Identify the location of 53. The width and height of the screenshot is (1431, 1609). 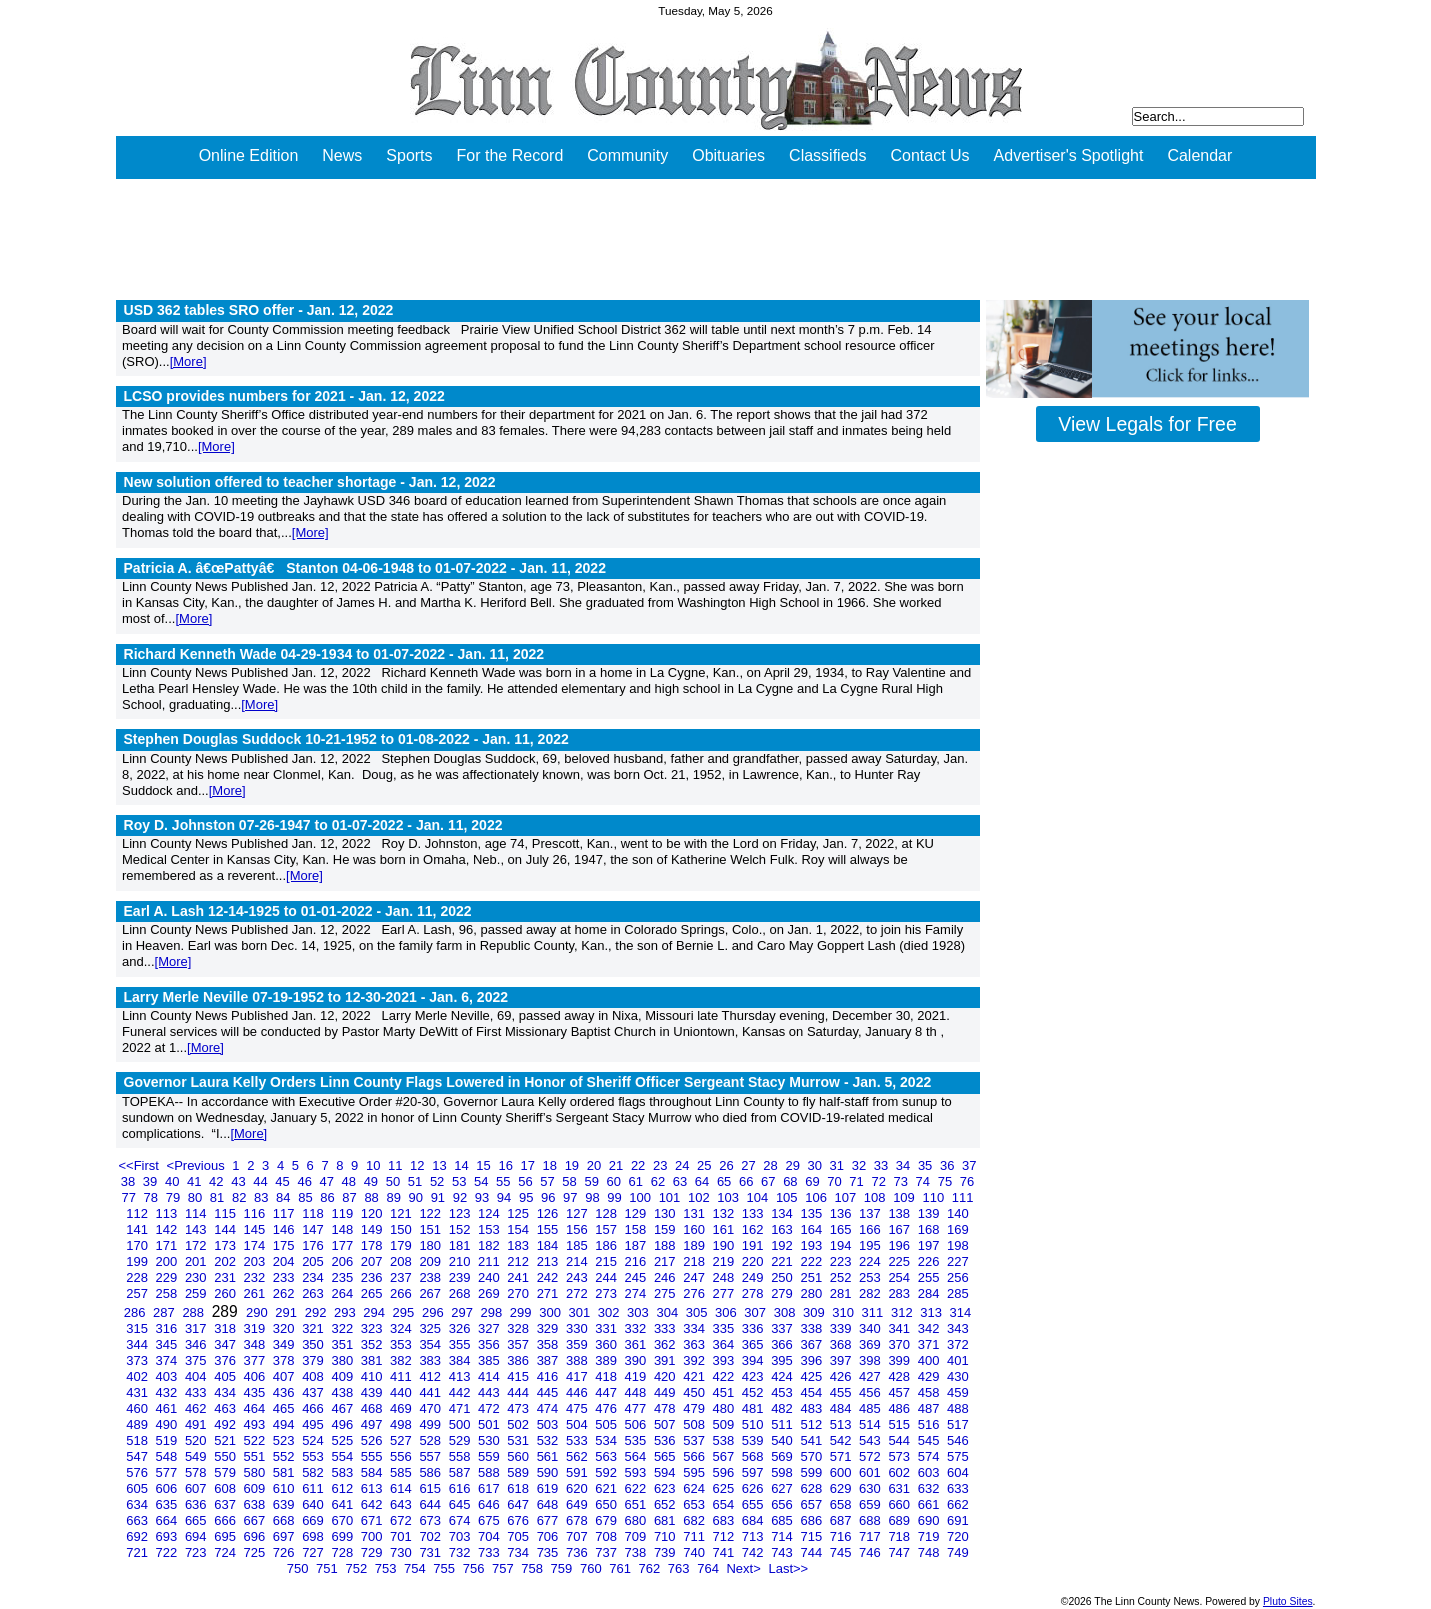
(461, 1181).